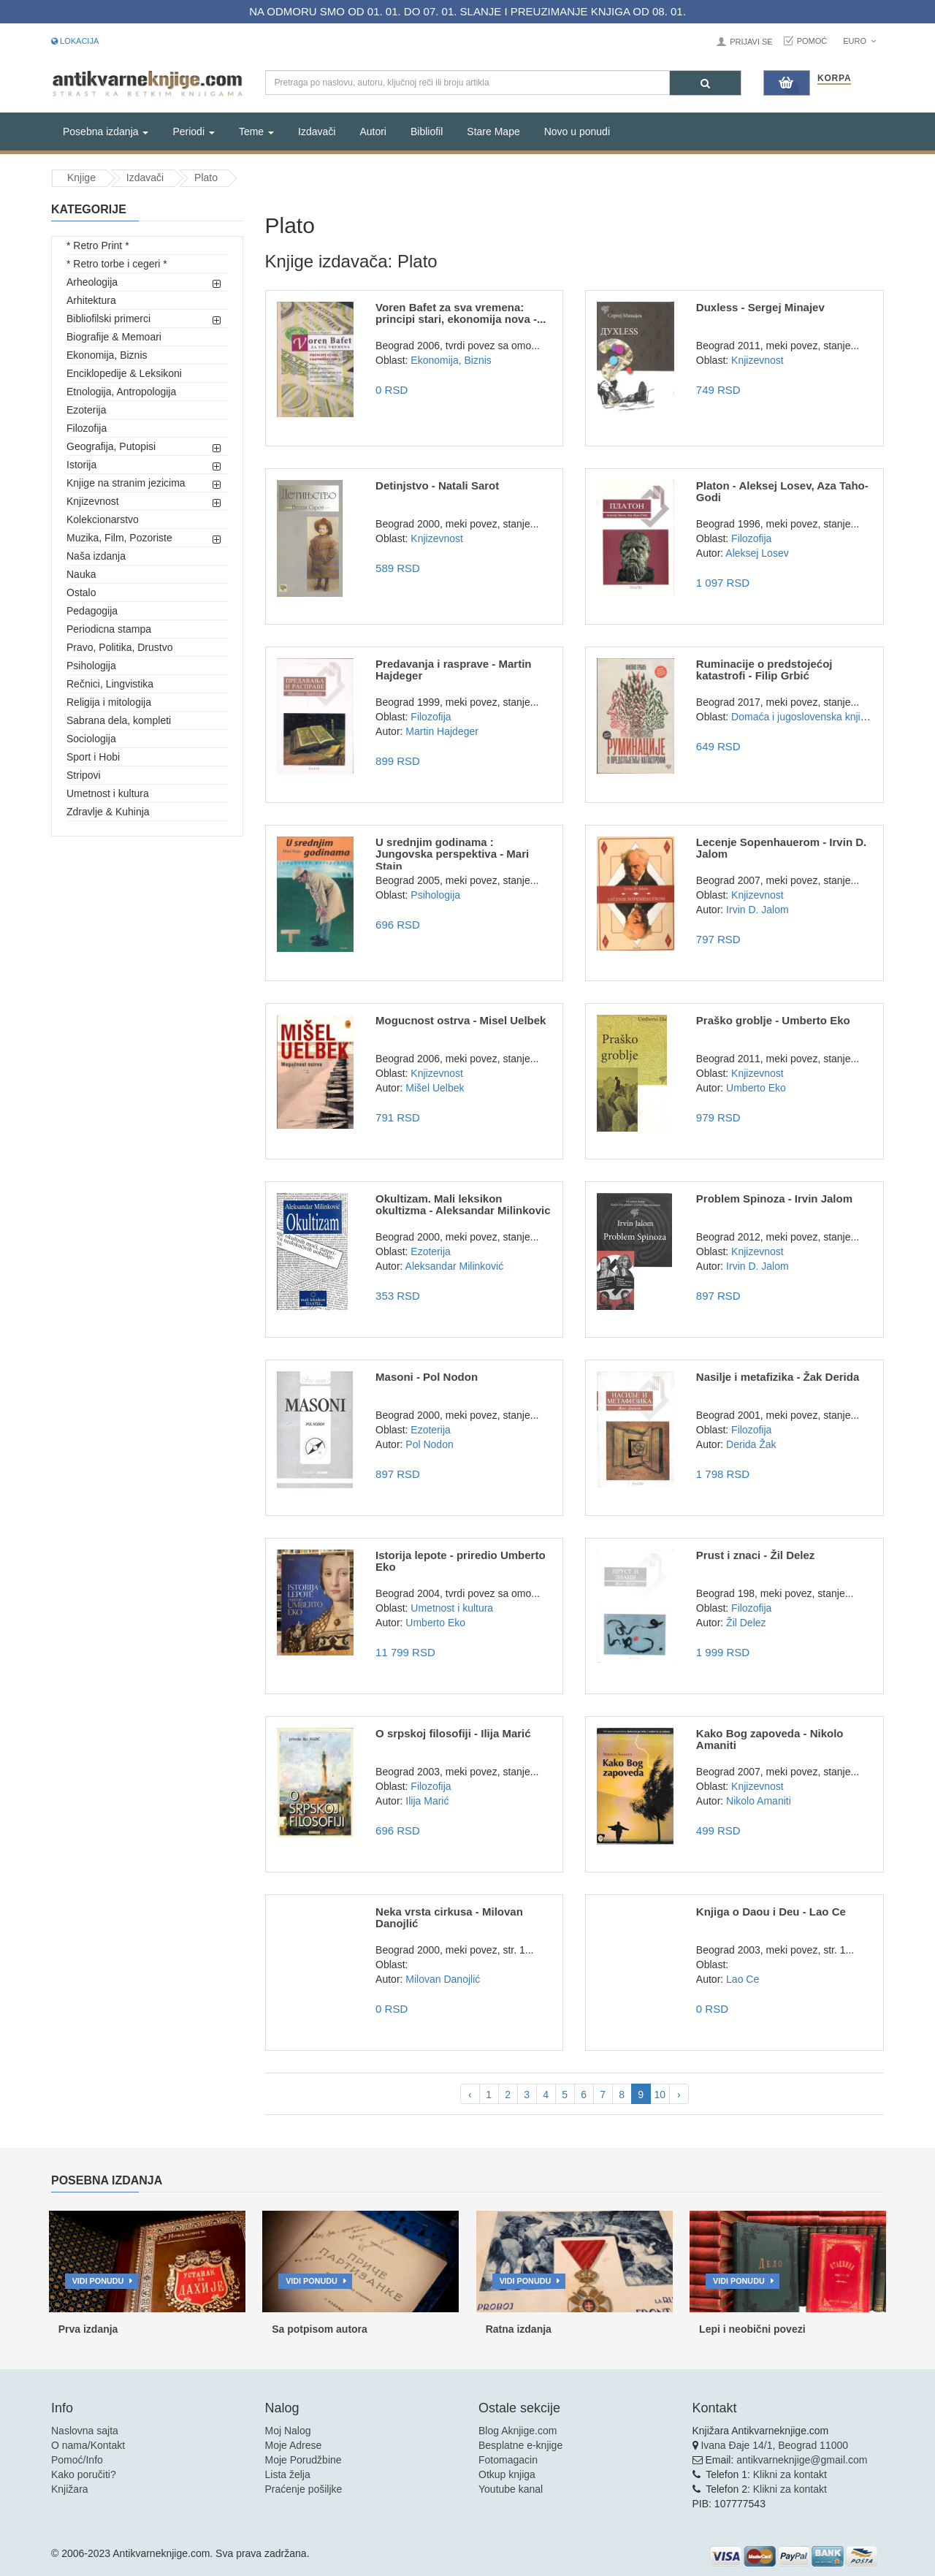 This screenshot has width=935, height=2576. I want to click on › [pagination.next], so click(679, 2094).